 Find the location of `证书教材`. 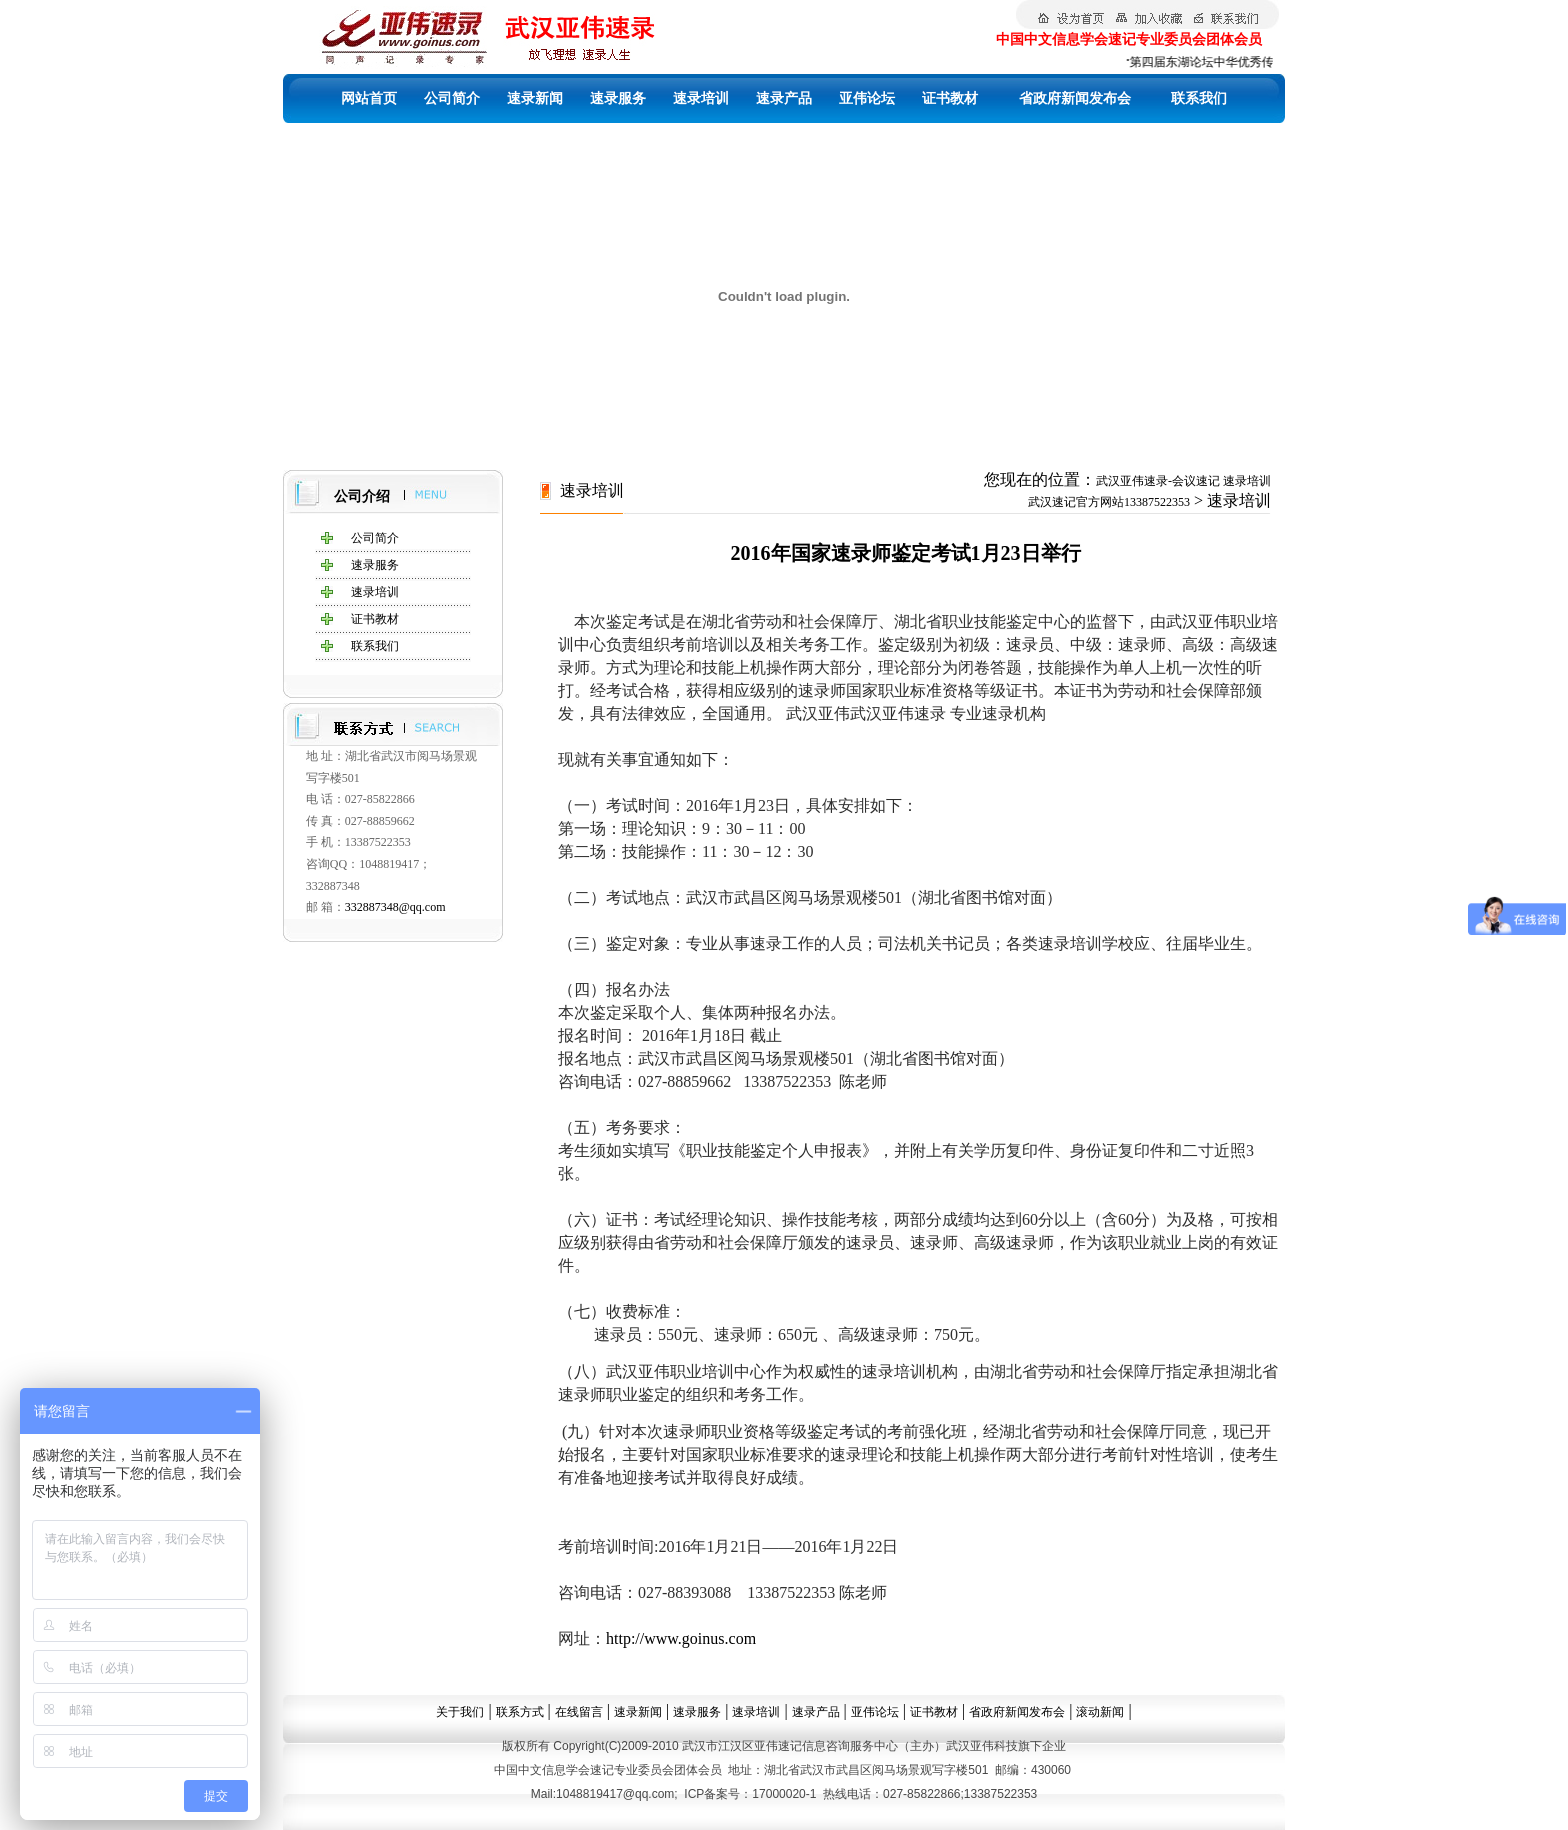

证书教材 is located at coordinates (950, 98).